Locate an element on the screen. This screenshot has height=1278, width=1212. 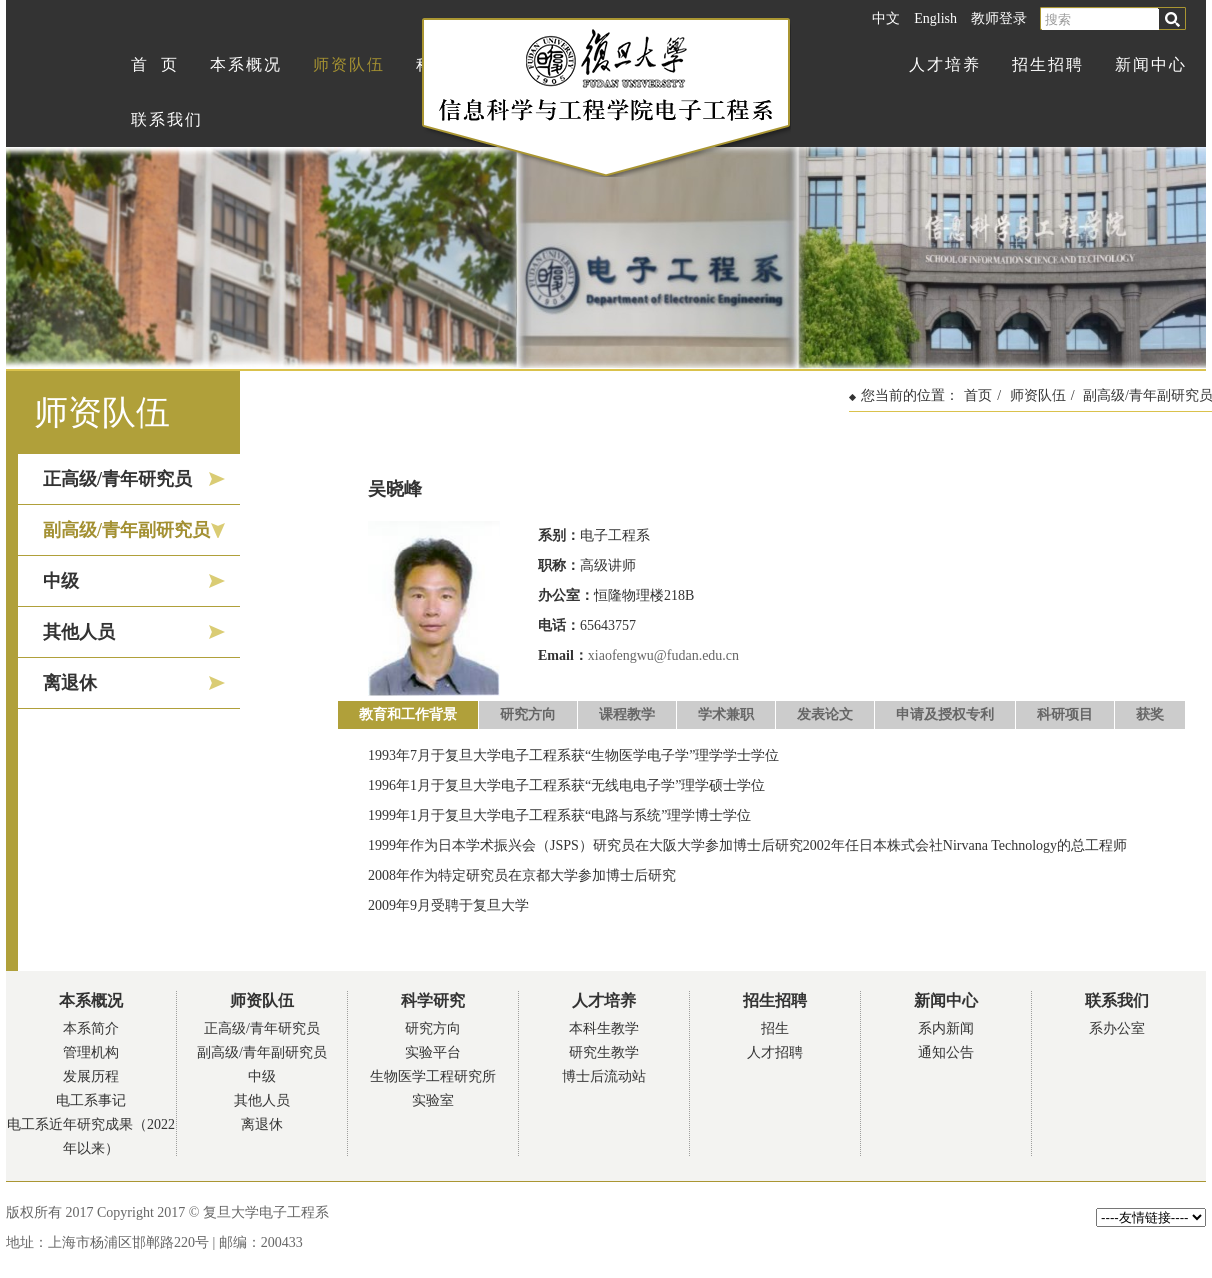
中级 is located at coordinates (61, 581).